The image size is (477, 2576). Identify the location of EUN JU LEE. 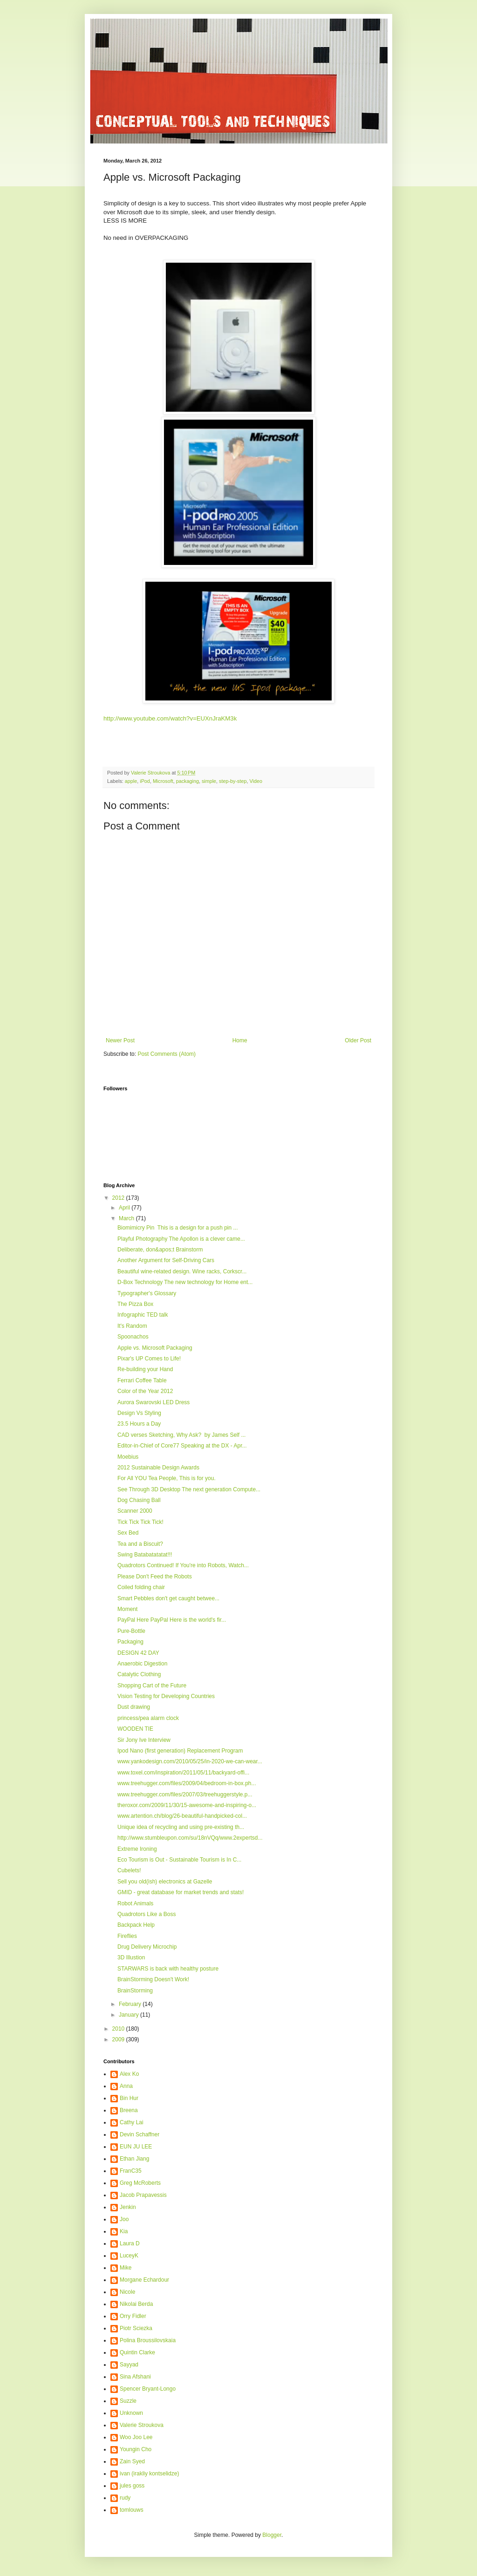
(136, 2146).